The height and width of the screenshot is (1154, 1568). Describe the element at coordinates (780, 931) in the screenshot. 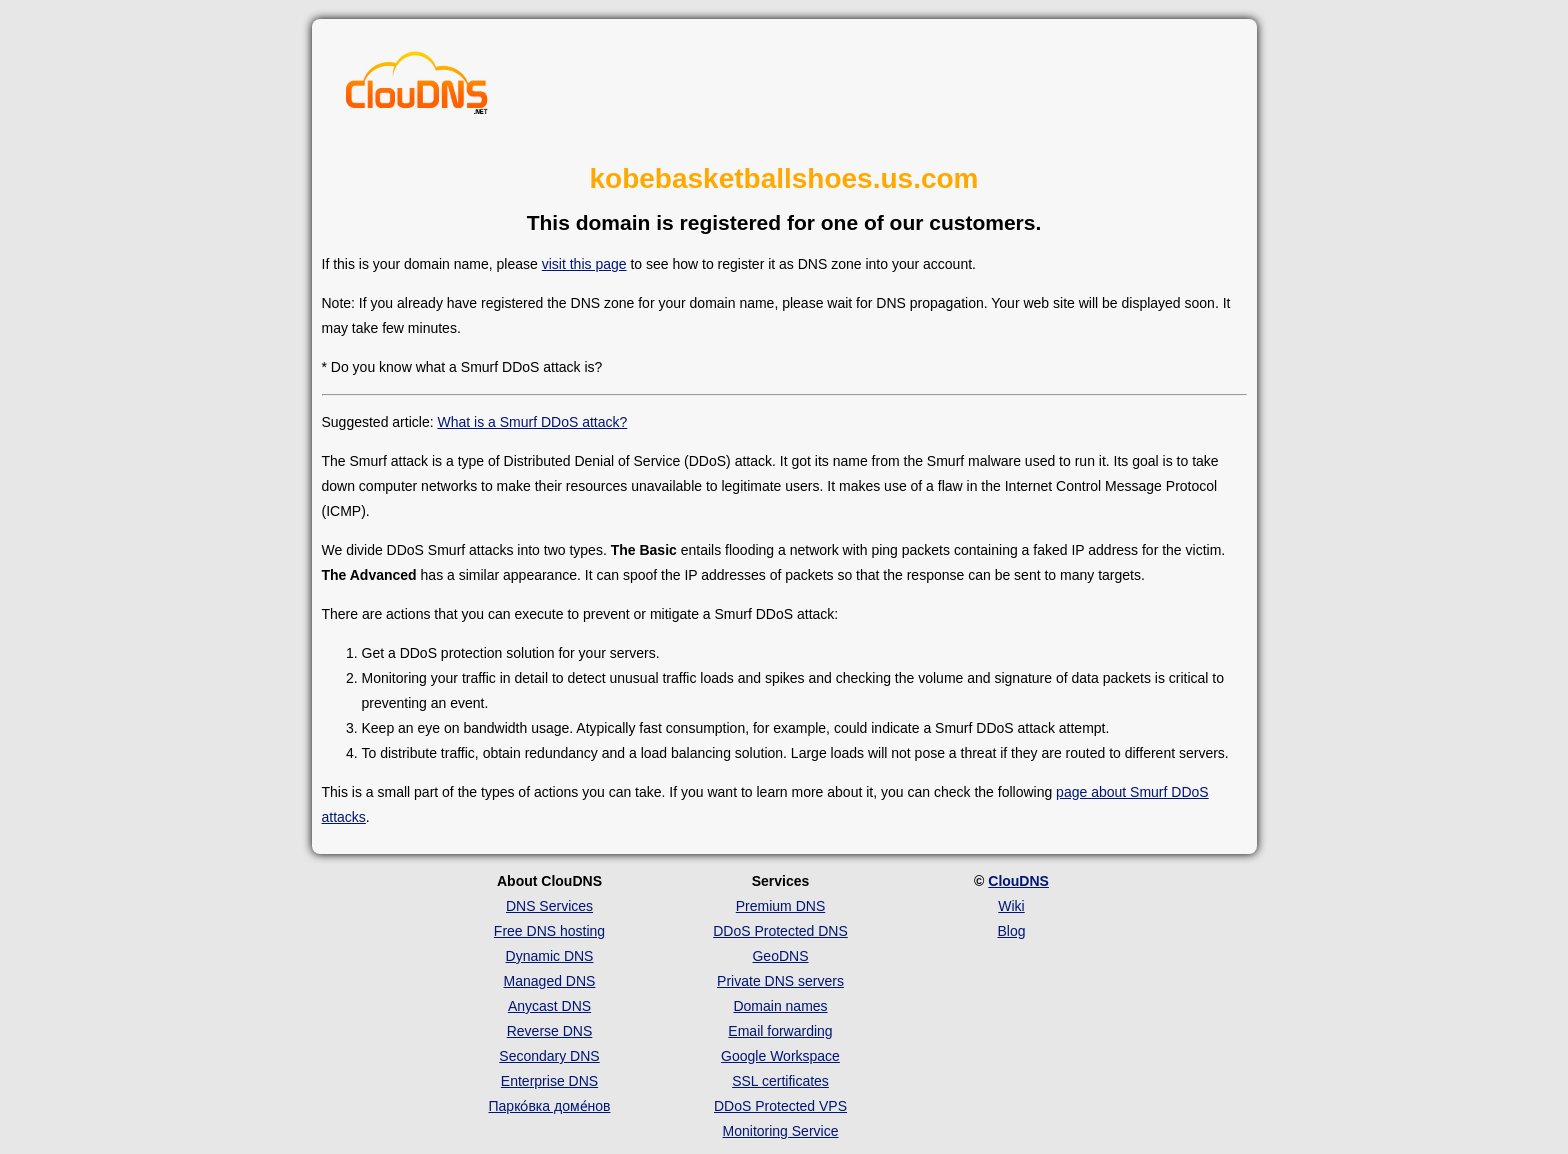

I see `DDoS Protected DNS` at that location.